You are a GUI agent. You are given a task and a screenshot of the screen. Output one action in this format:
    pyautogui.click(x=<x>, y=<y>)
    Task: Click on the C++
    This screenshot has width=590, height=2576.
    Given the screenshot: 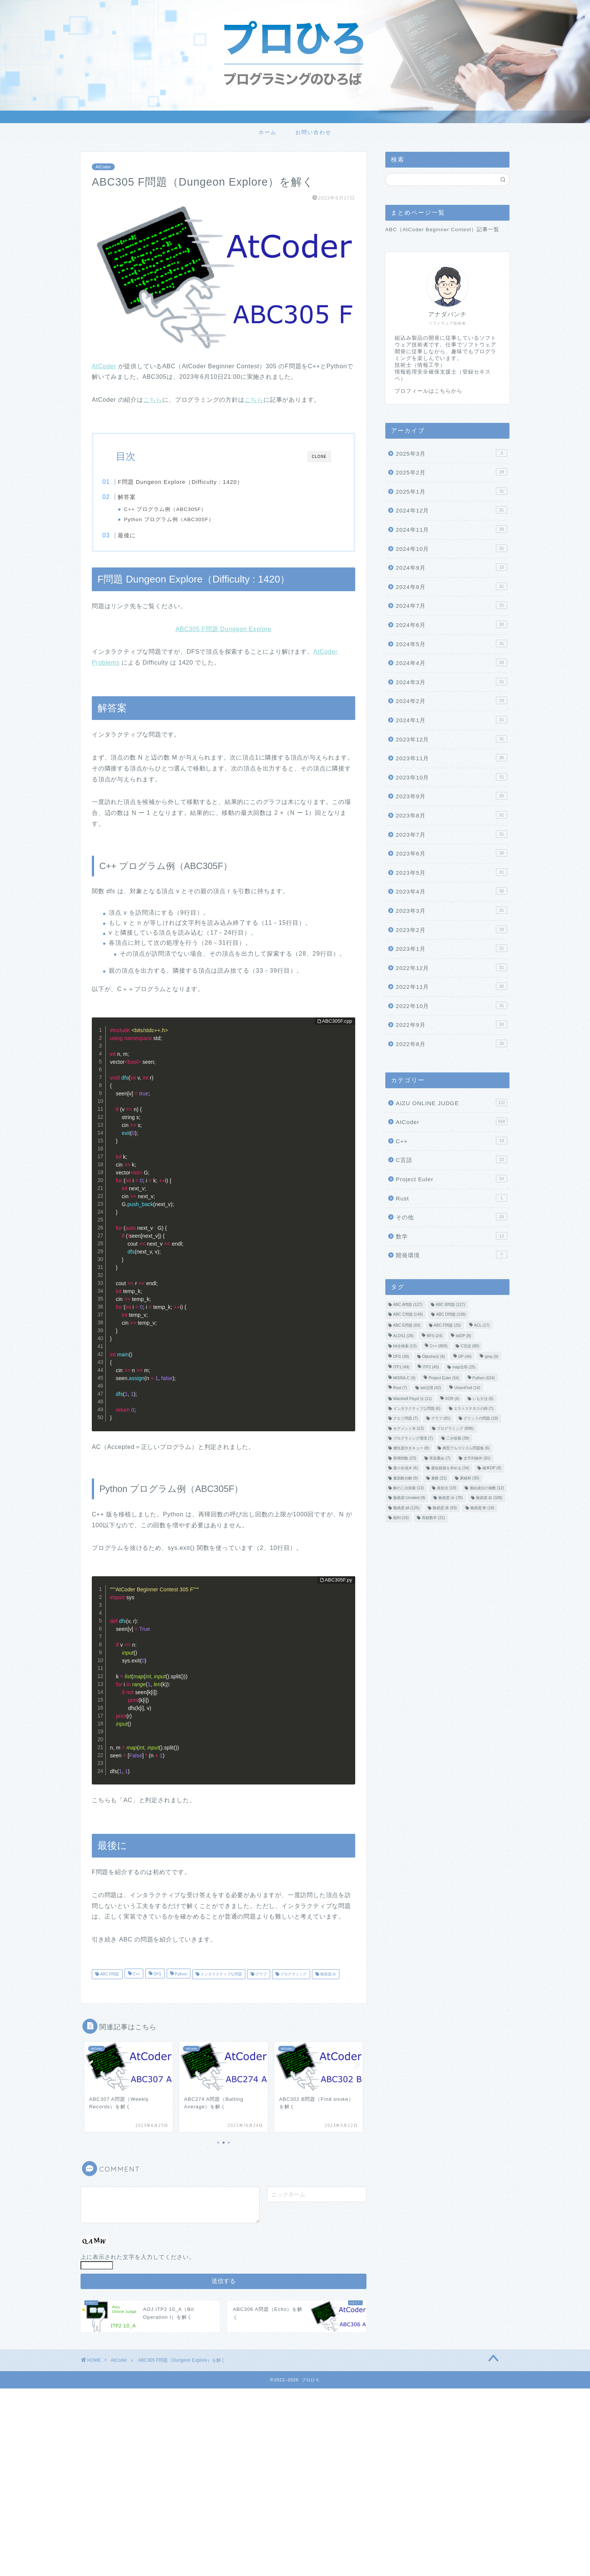 What is the action you would take?
    pyautogui.click(x=136, y=1980)
    